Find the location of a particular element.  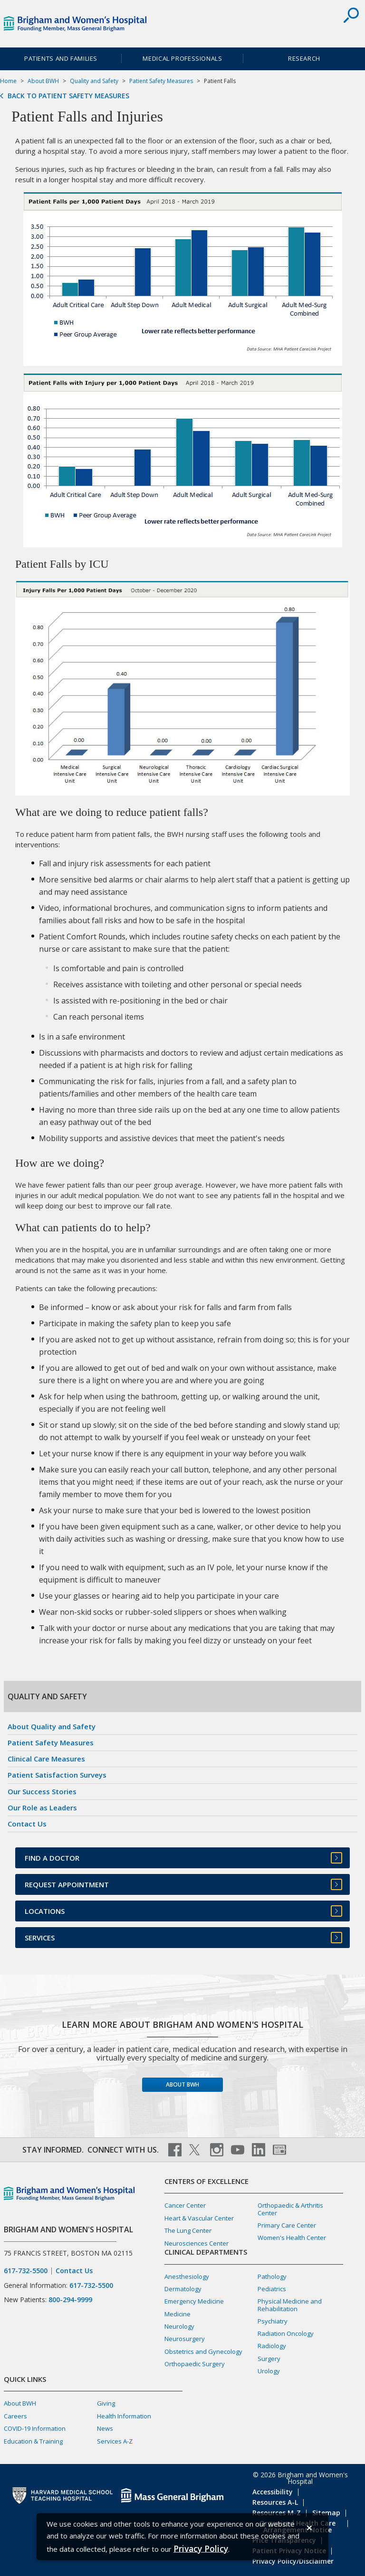

The Lung Center is located at coordinates (187, 2230).